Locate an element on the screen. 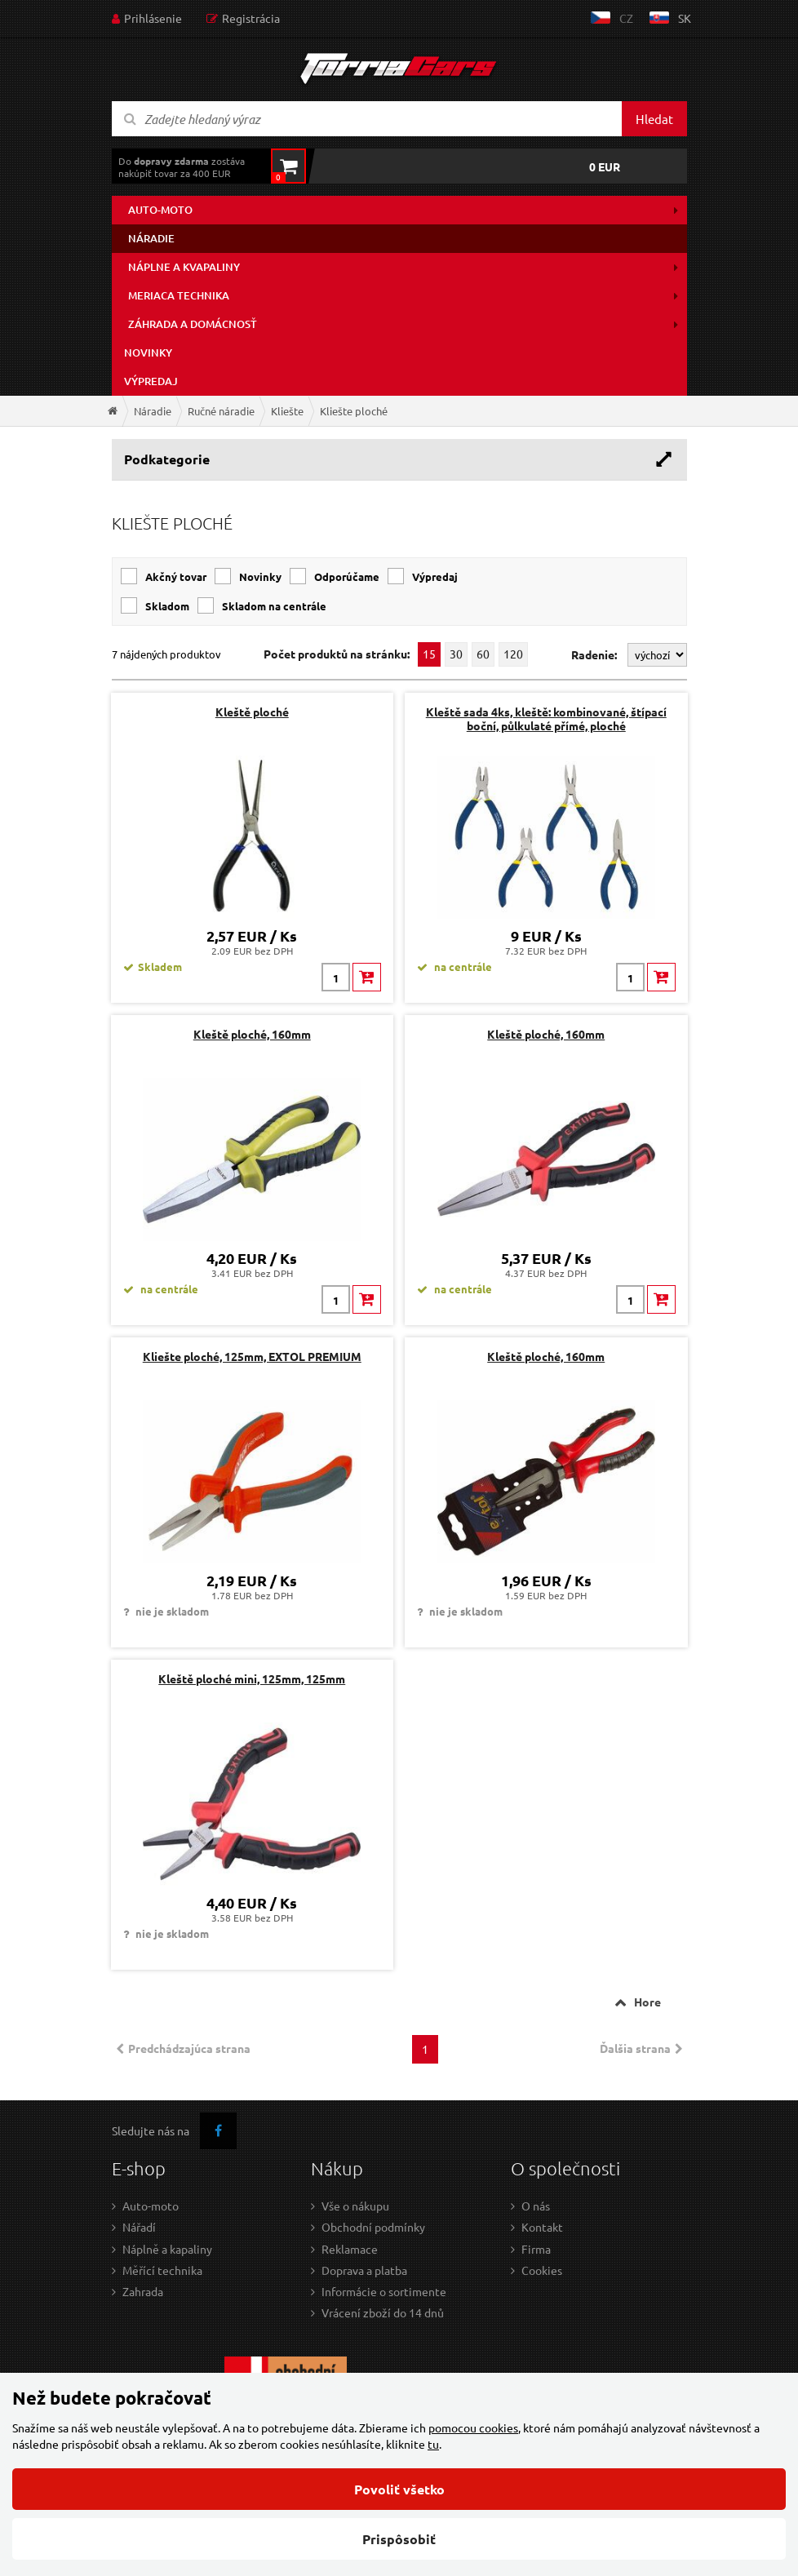 Image resolution: width=798 pixels, height=2576 pixels. Záhrada a domácnosť is located at coordinates (192, 324).